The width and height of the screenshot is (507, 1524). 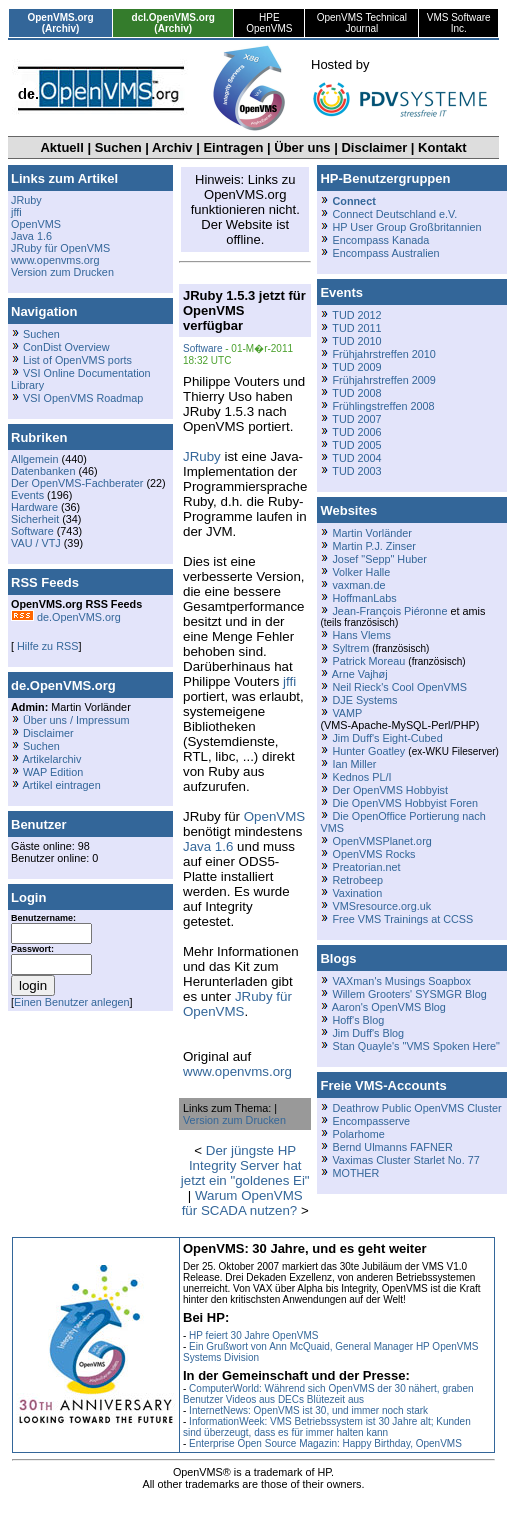 I want to click on Einen Benutzer anlegen, so click(x=72, y=1002).